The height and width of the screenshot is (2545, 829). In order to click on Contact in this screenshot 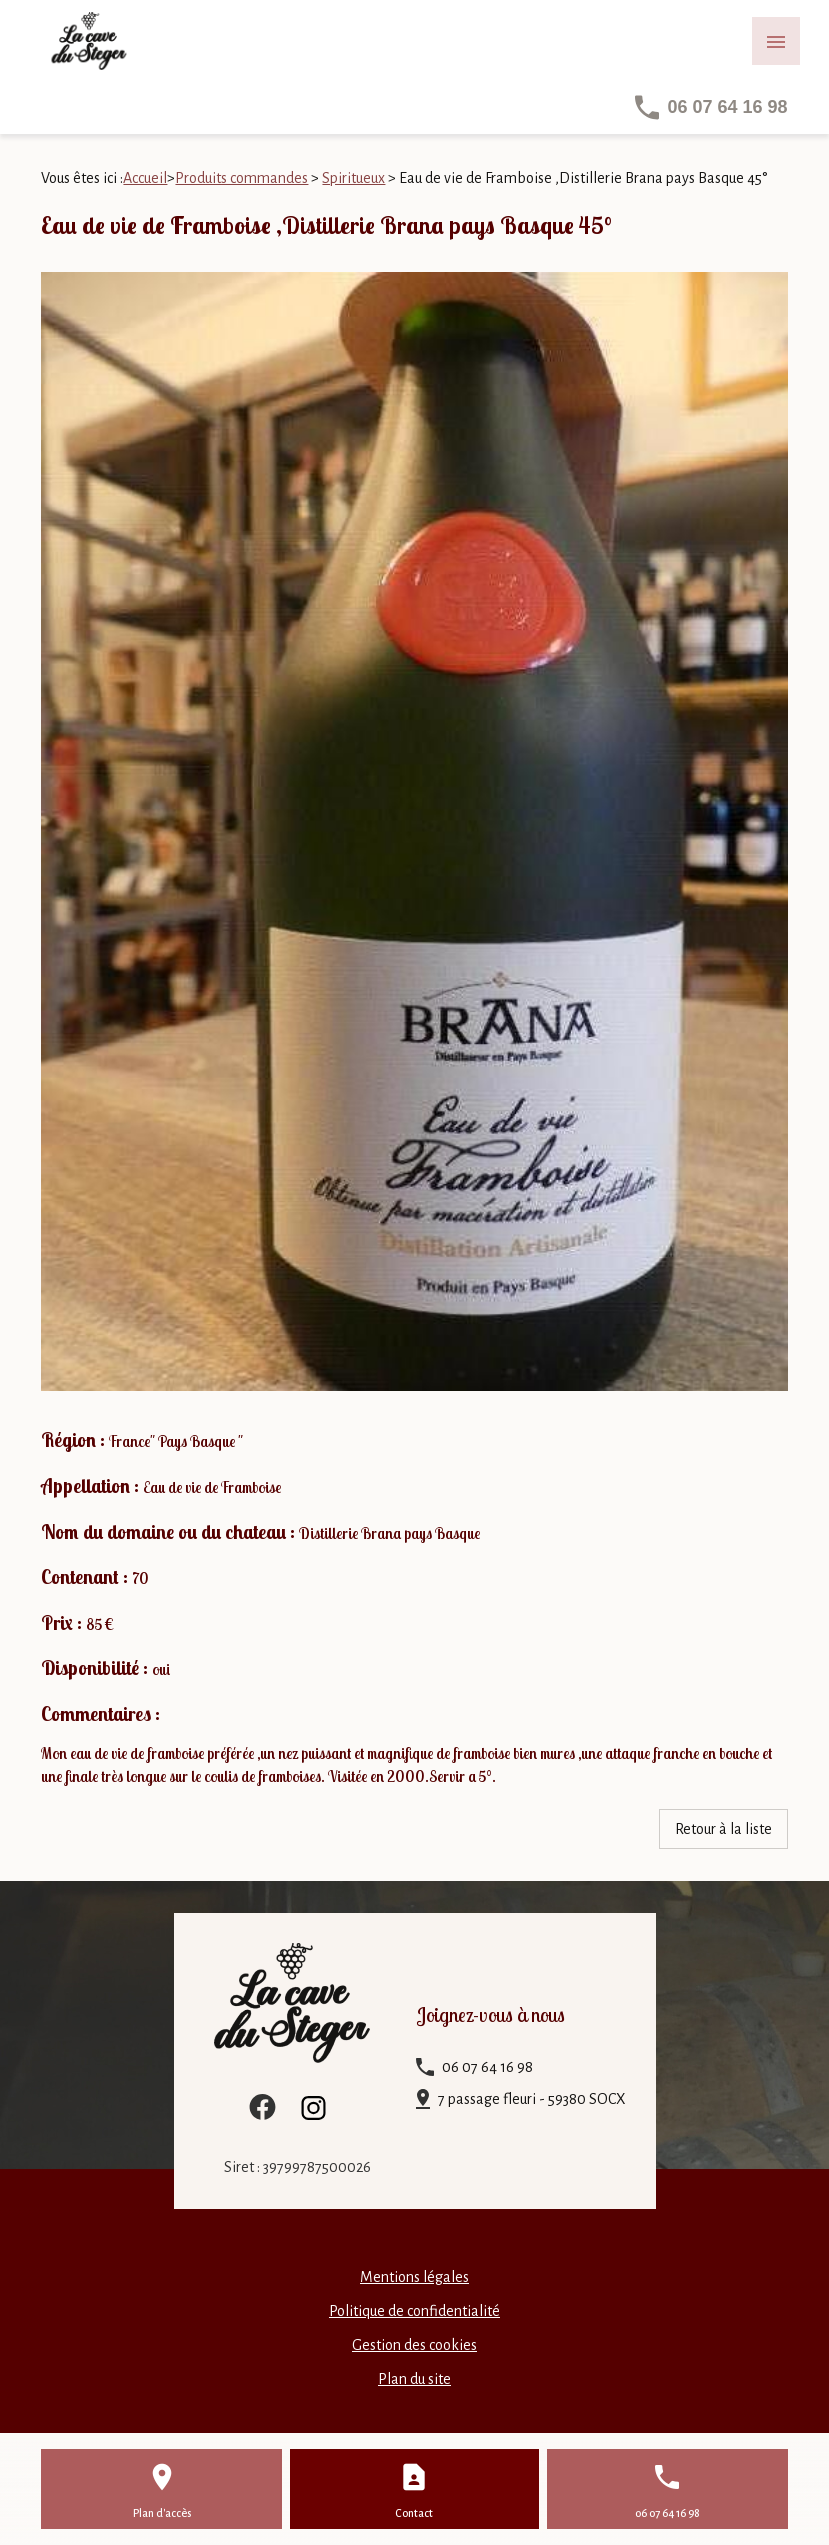, I will do `click(414, 2513)`.